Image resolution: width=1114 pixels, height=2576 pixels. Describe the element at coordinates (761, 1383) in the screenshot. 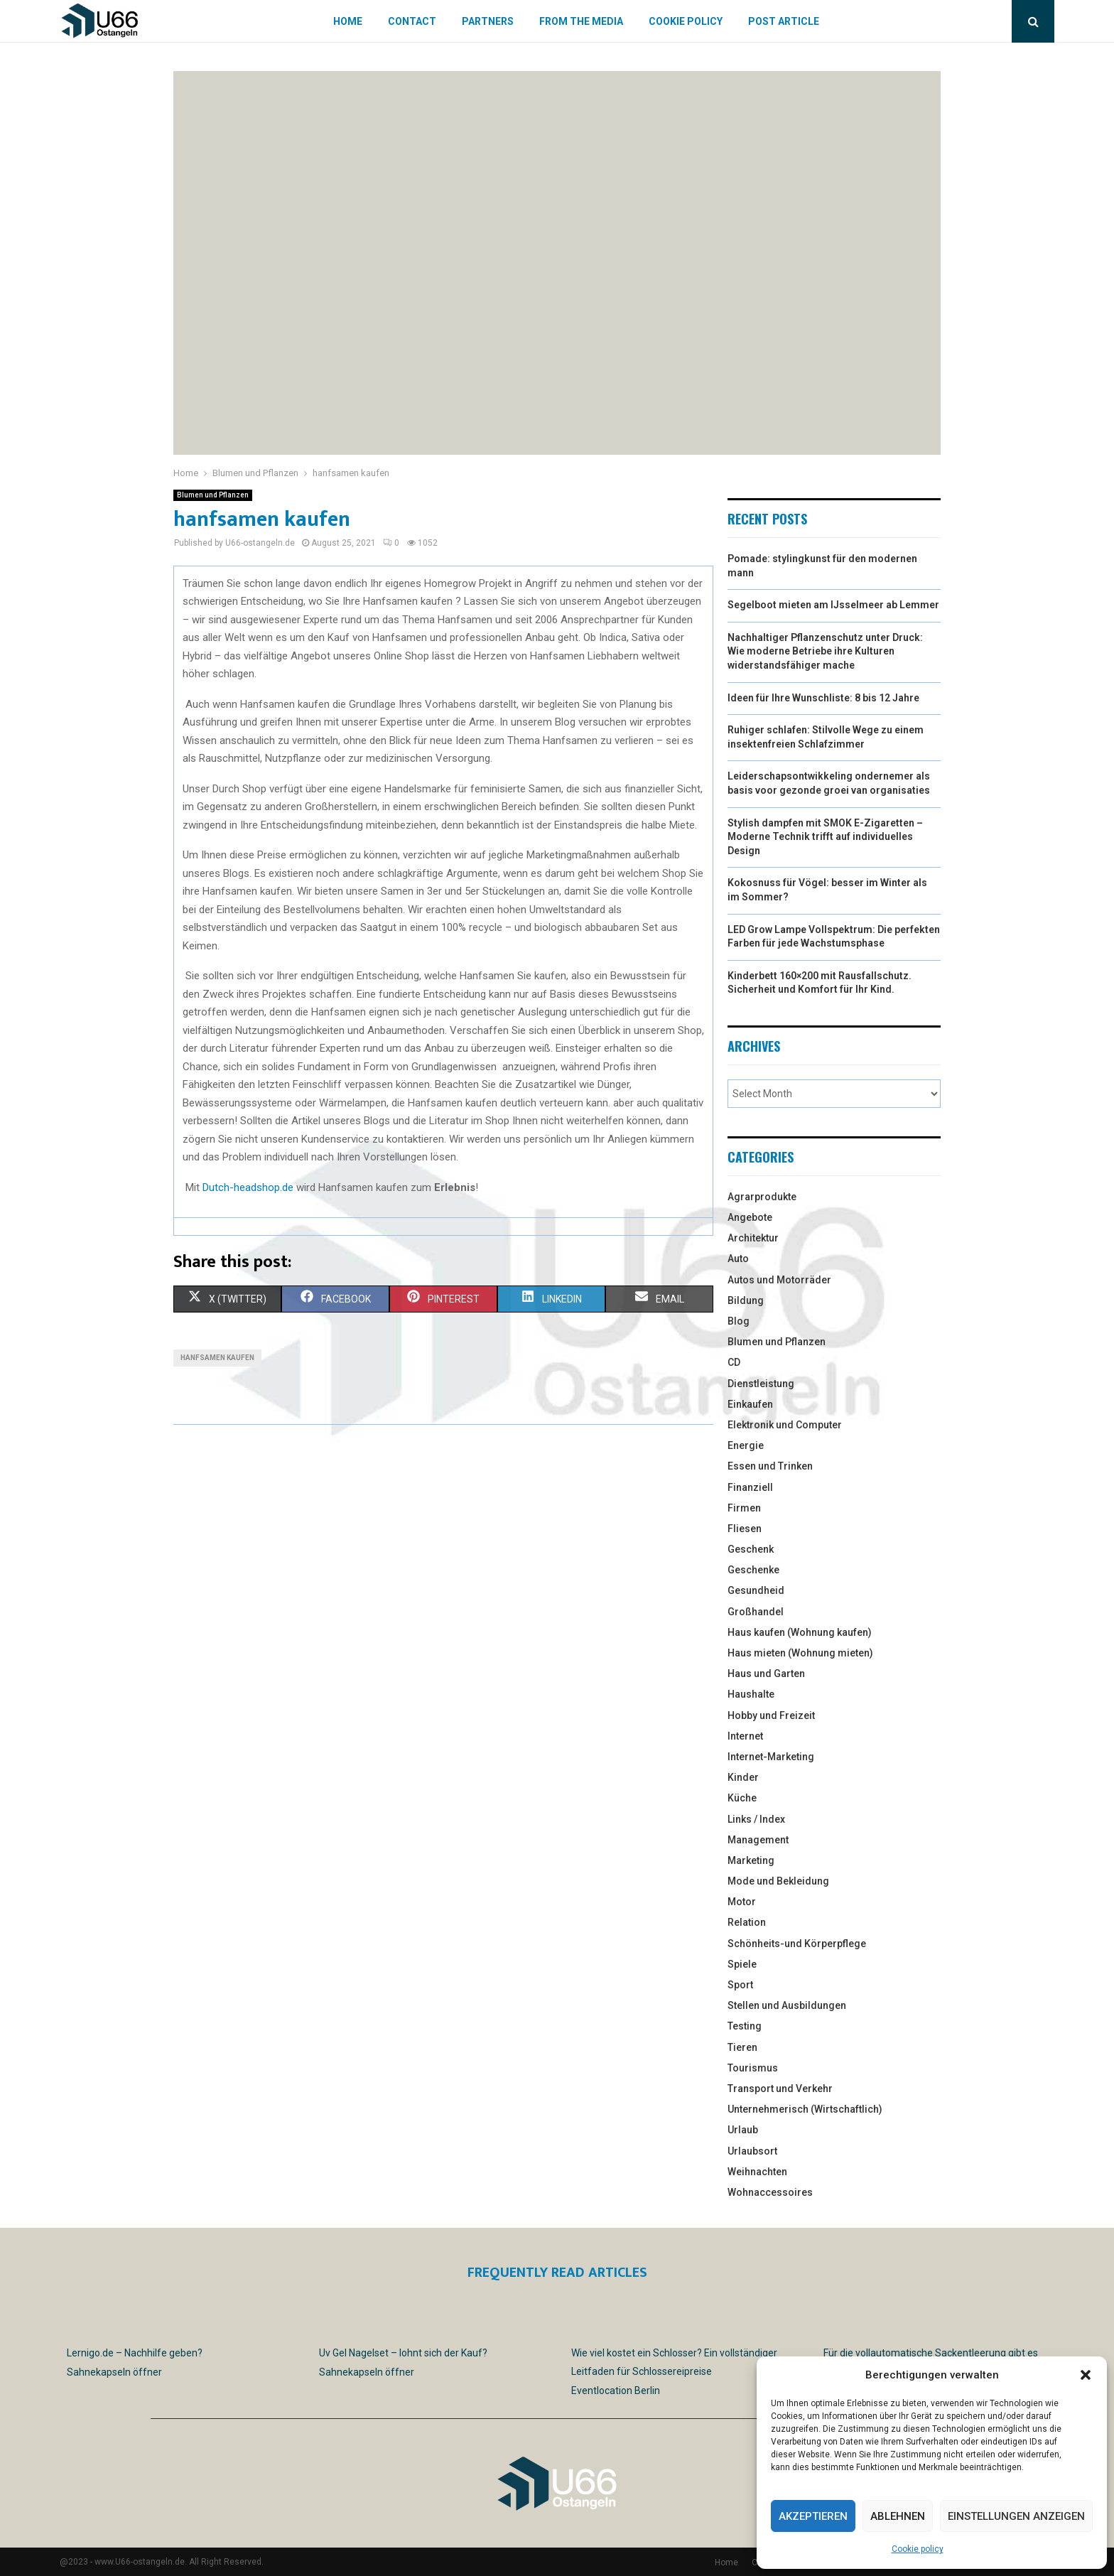

I see `Dienstleistung` at that location.